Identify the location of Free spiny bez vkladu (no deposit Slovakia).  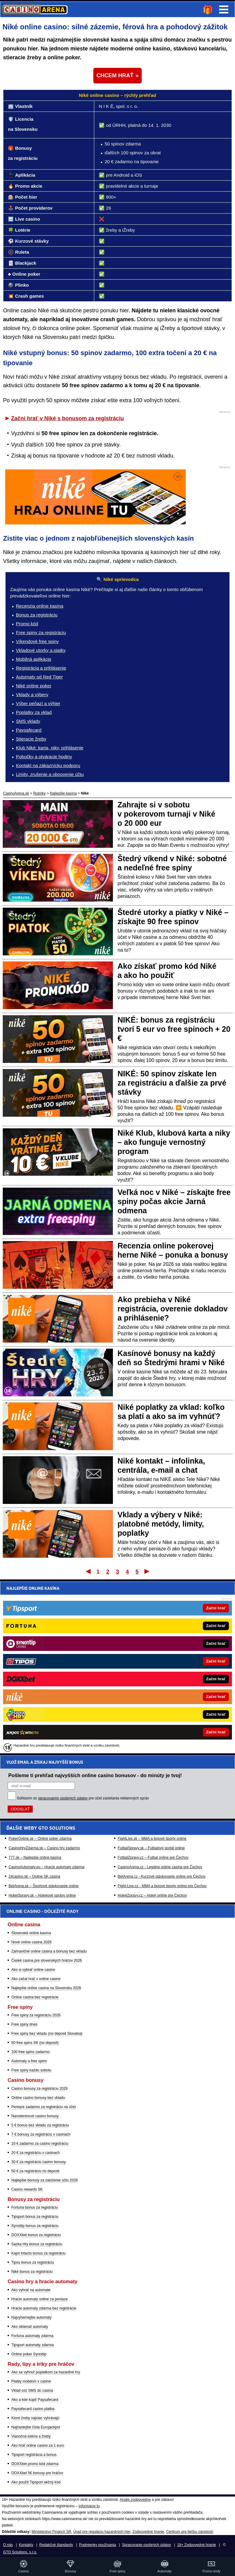
(46, 2033).